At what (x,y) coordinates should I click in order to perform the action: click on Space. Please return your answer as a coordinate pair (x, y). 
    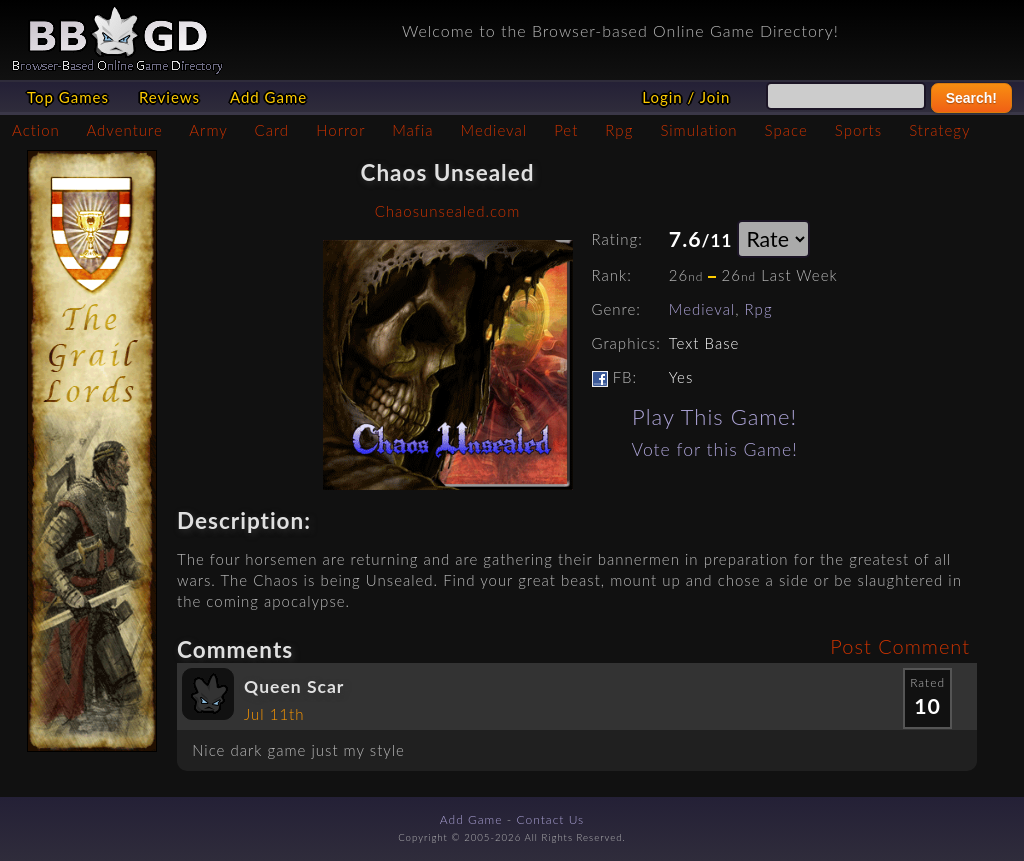
    Looking at the image, I should click on (786, 130).